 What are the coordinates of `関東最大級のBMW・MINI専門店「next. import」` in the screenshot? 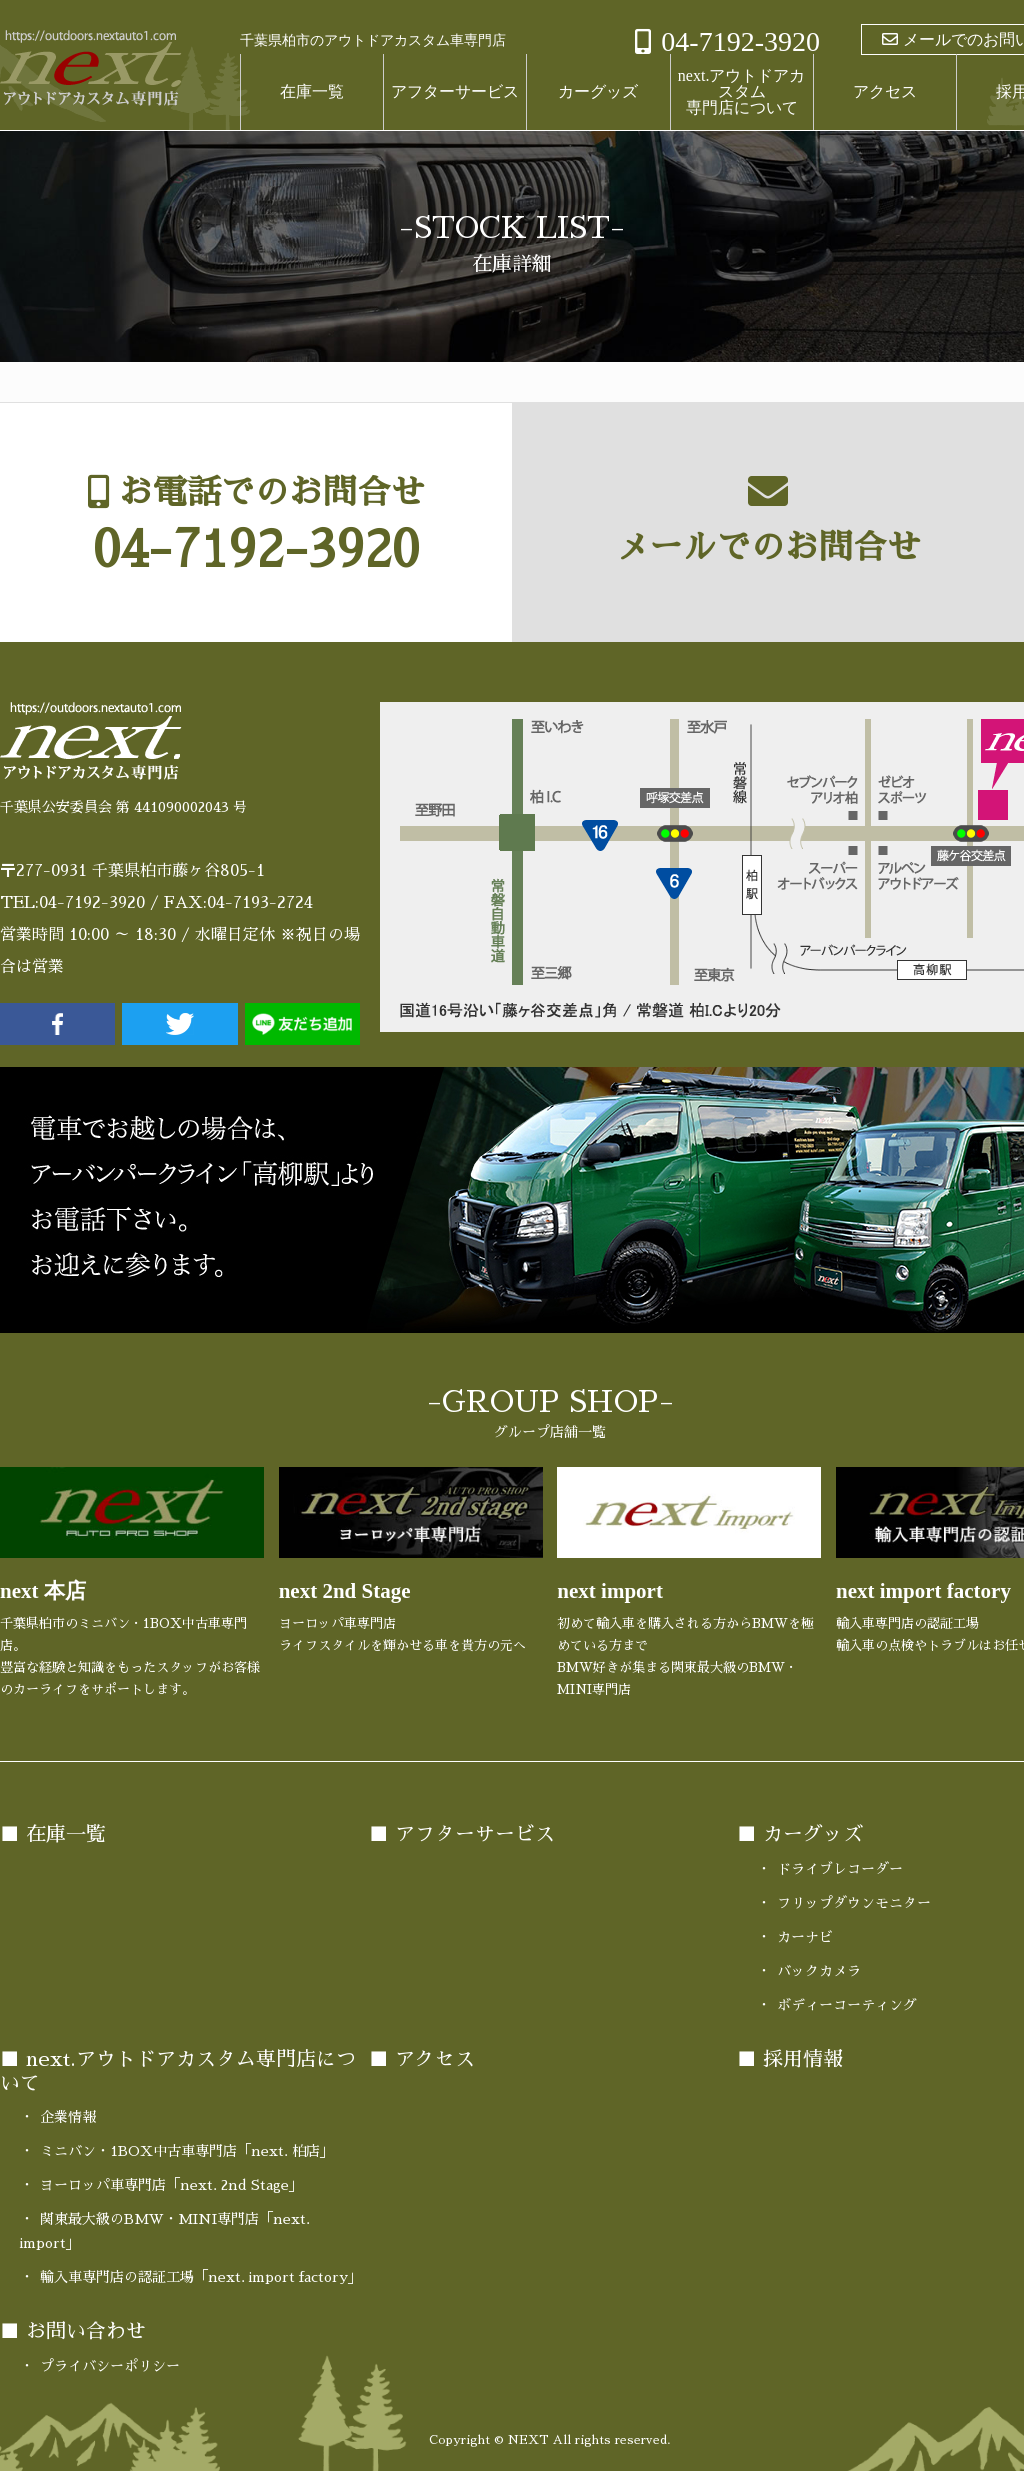 It's located at (165, 2231).